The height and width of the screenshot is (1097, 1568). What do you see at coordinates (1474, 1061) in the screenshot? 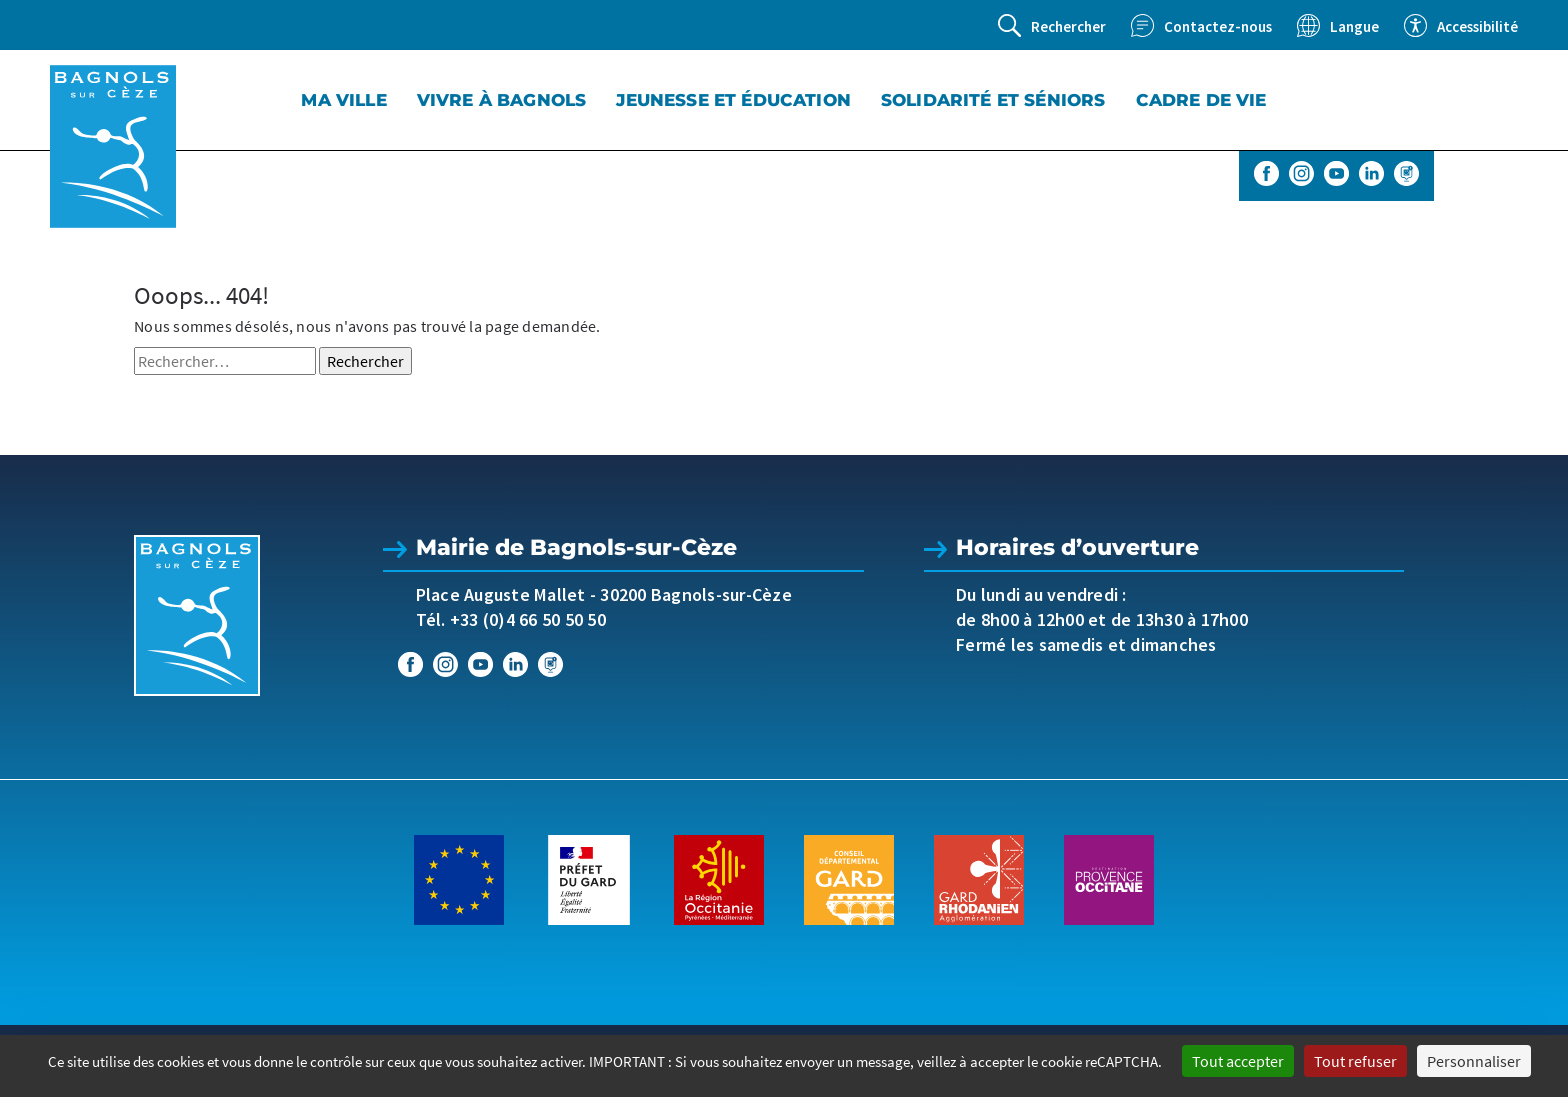
I see `Personnaliser [Personnaliser (fenêtre modale)]` at bounding box center [1474, 1061].